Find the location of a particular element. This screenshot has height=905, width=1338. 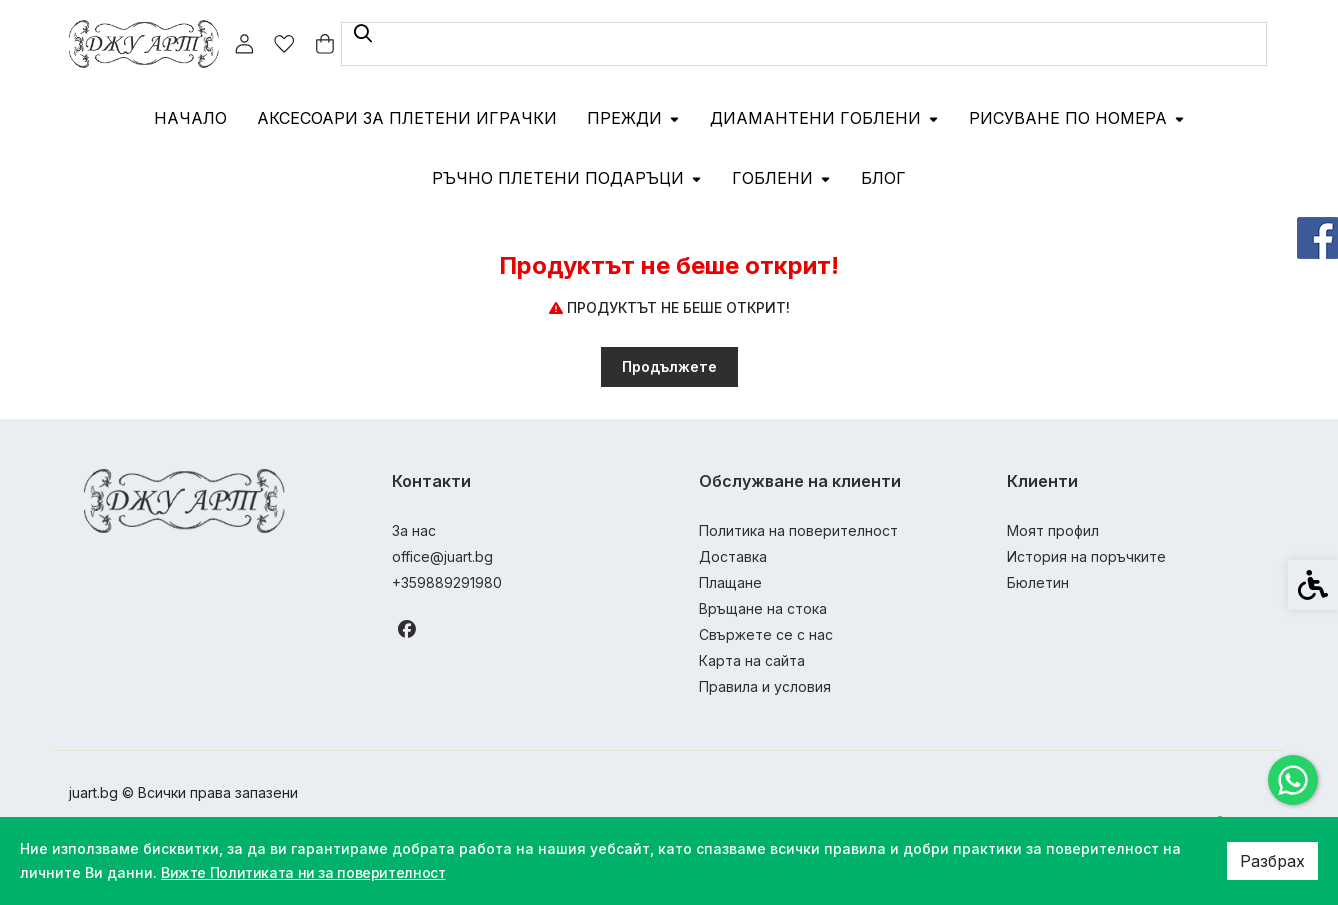

Продължете [link] is located at coordinates (669, 366).